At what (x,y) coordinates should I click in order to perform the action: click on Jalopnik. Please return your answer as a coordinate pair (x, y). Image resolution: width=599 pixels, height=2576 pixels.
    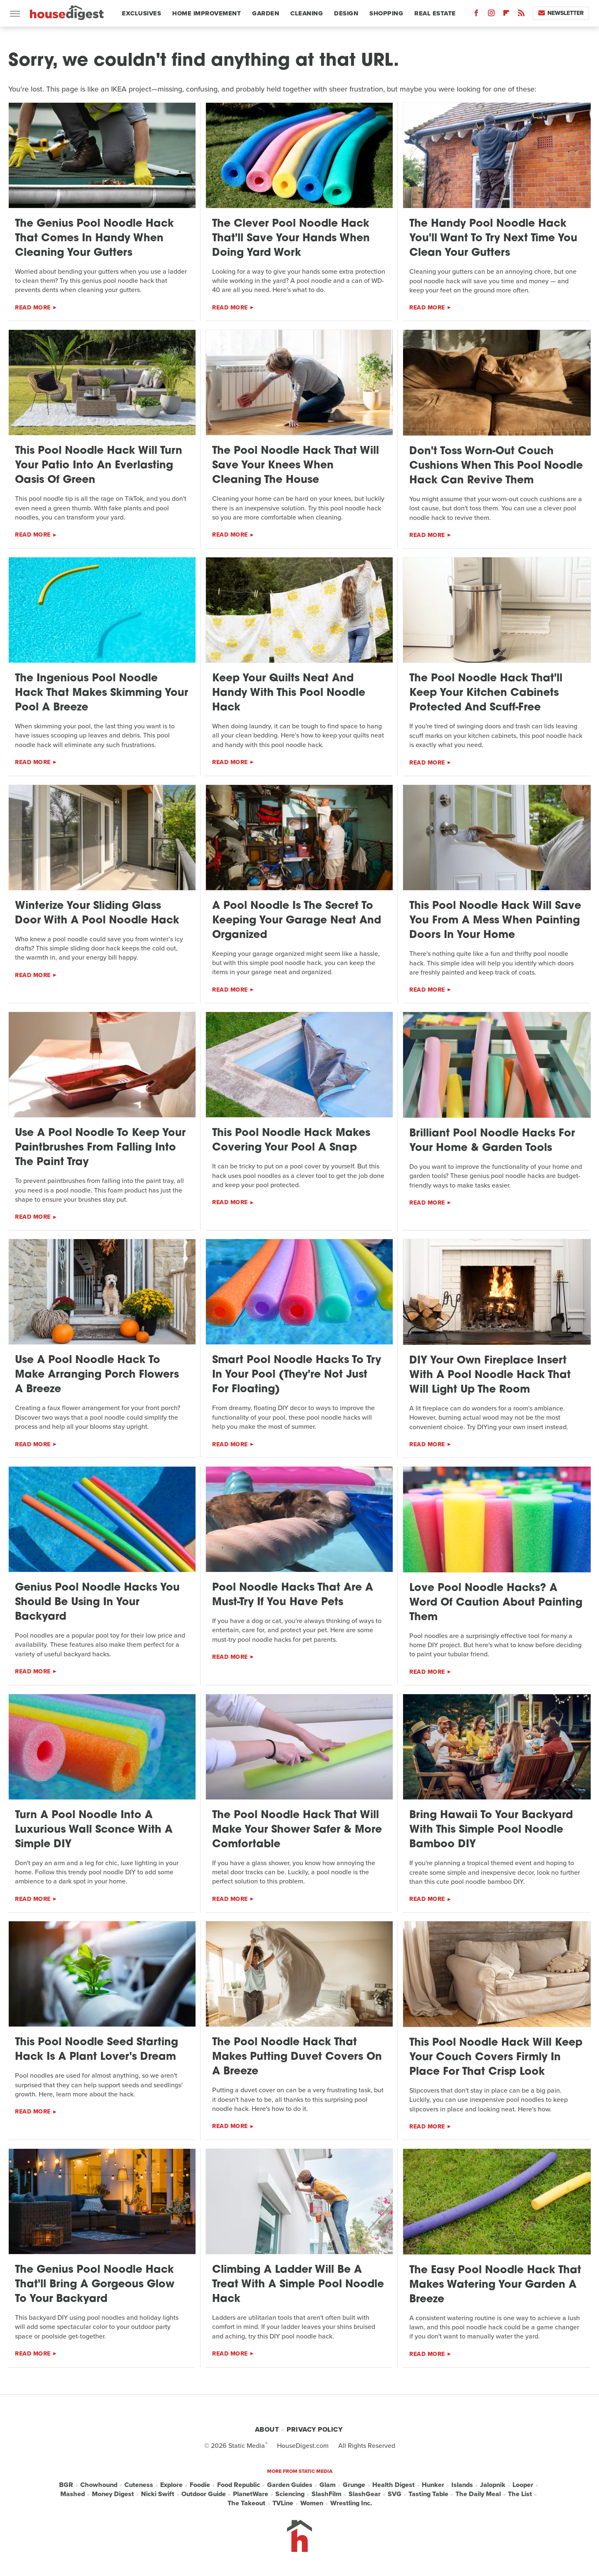
    Looking at the image, I should click on (492, 2485).